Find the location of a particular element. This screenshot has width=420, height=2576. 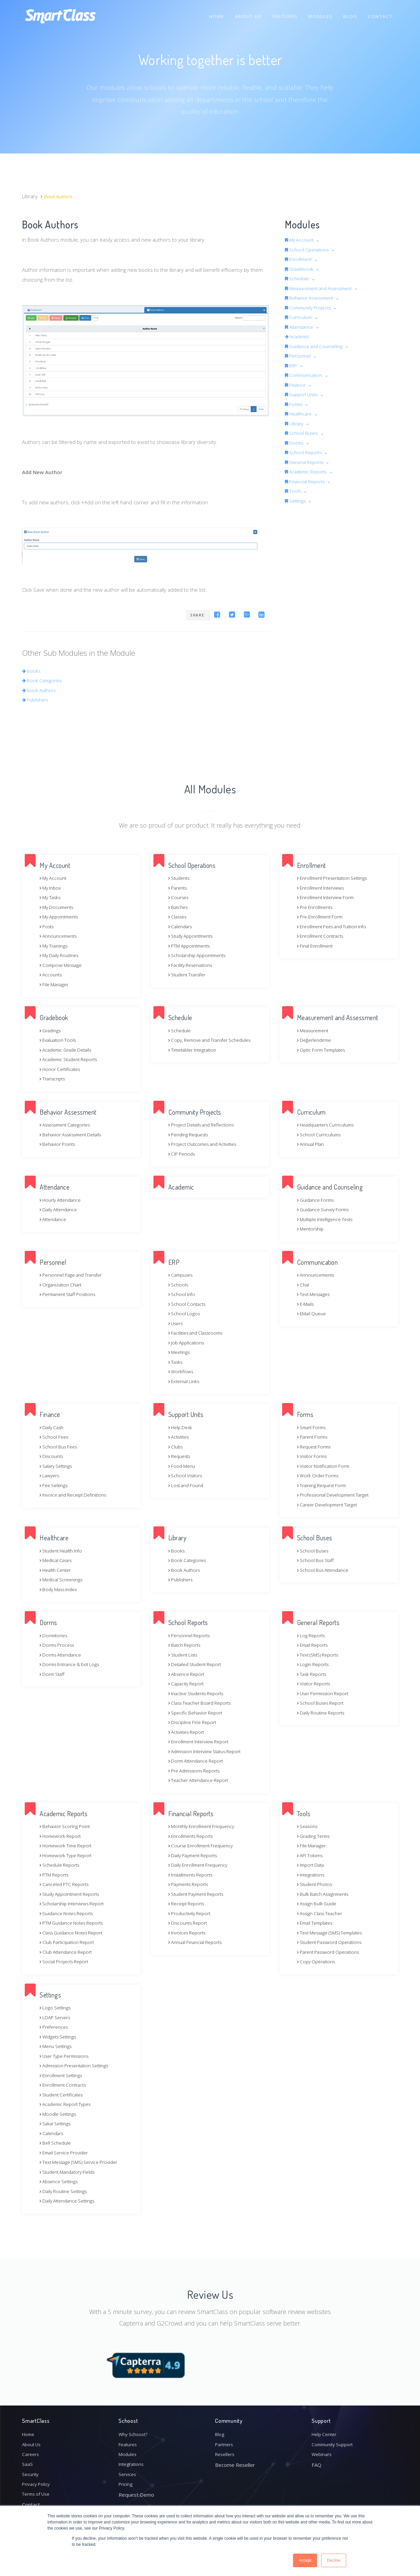

Webinars is located at coordinates (323, 2450).